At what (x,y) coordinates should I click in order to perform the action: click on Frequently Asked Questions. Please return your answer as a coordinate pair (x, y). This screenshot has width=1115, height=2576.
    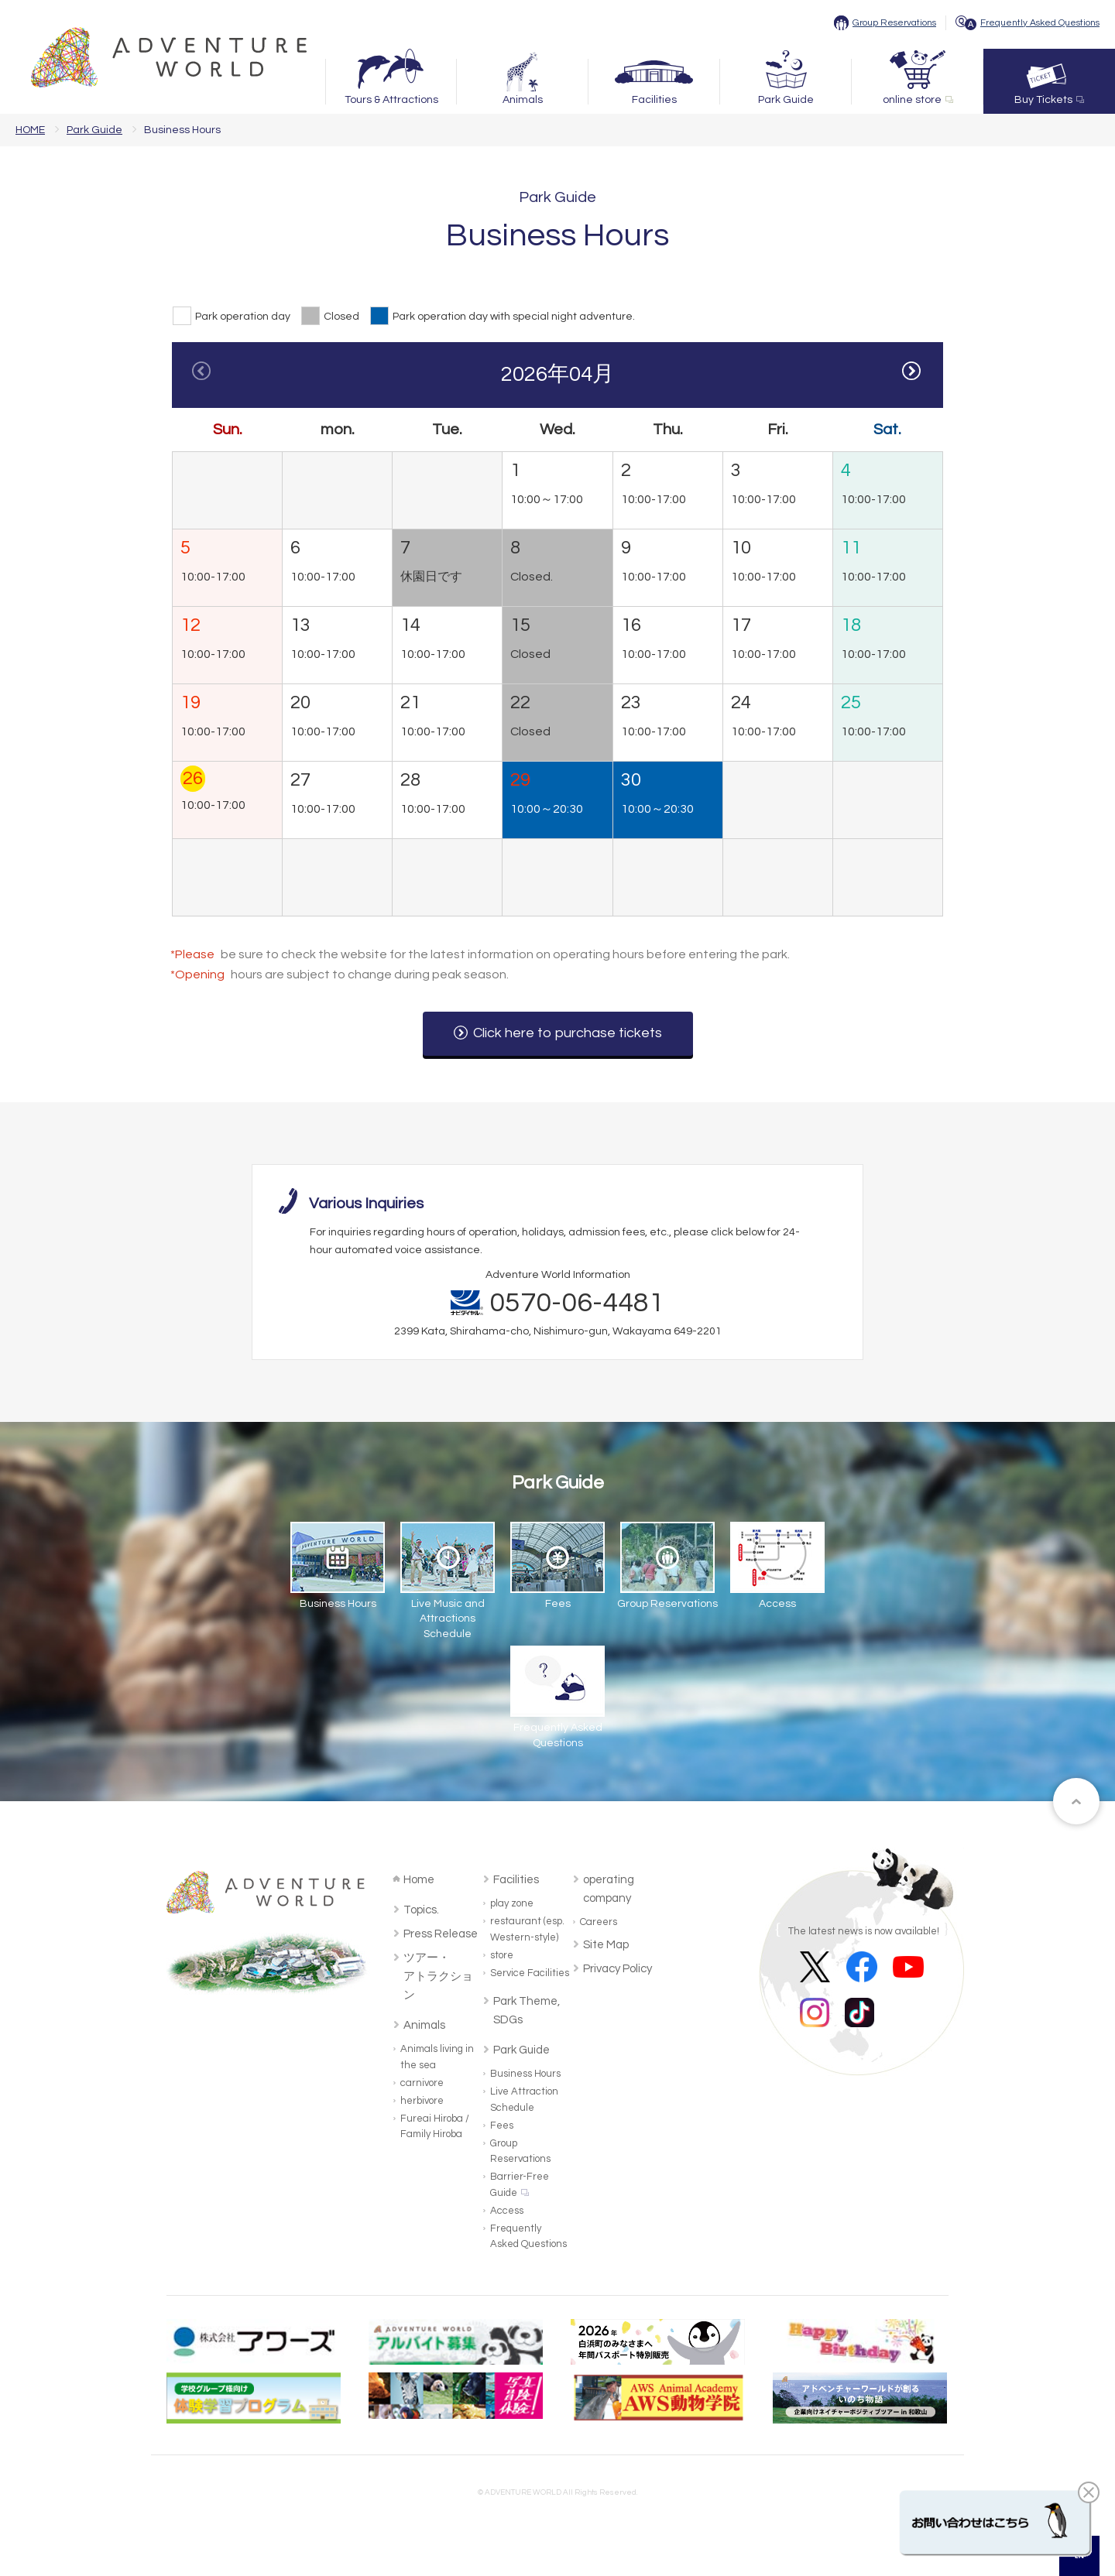
    Looking at the image, I should click on (1040, 23).